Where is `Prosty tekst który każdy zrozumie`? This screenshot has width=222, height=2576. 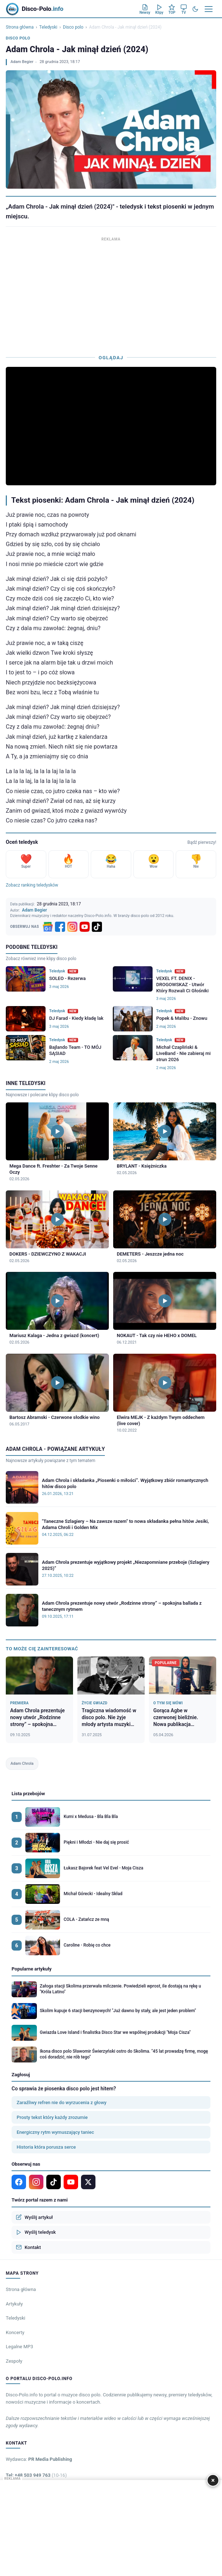 Prosty tekst który każdy zrozumie is located at coordinates (52, 2117).